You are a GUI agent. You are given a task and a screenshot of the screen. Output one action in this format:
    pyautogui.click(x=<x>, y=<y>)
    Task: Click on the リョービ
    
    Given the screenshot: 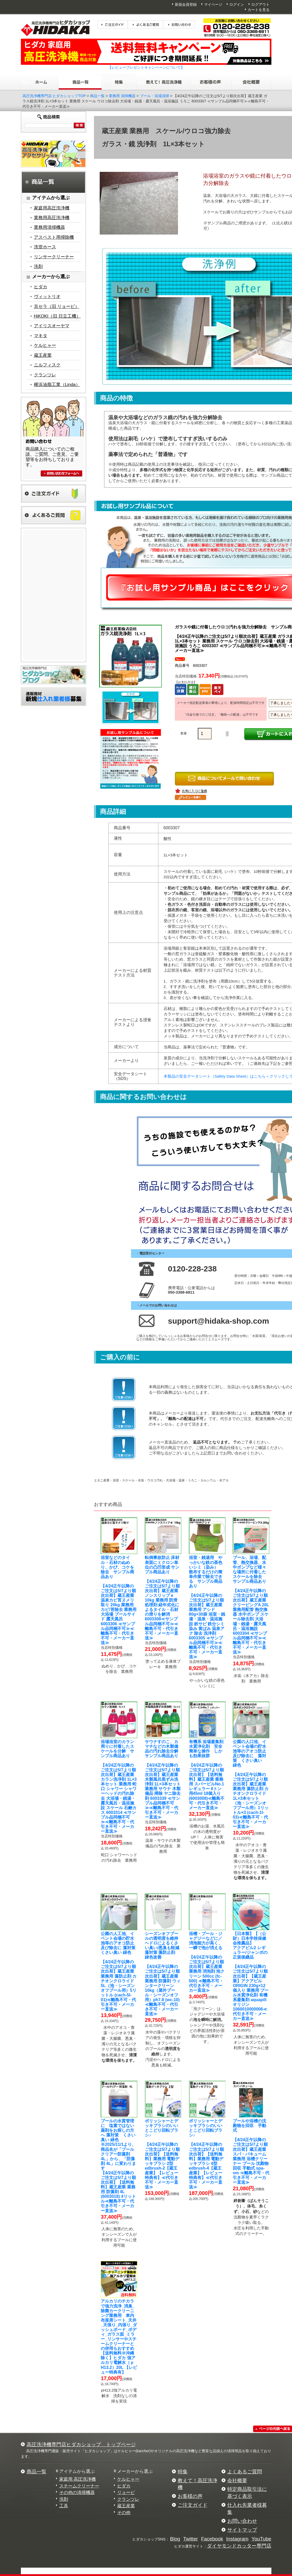 What is the action you would take?
    pyautogui.click(x=126, y=2492)
    